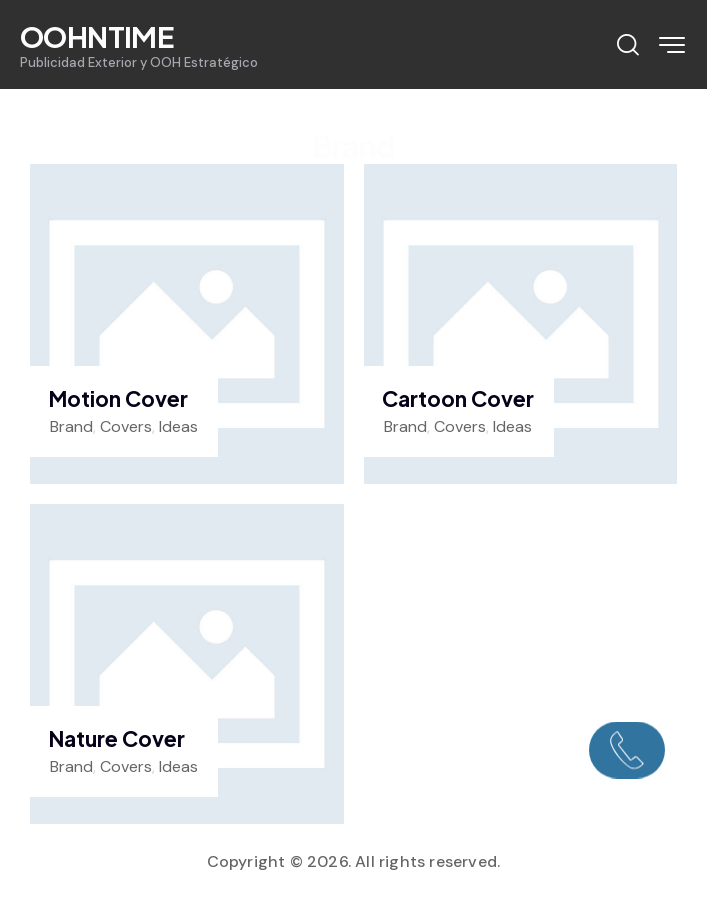 Image resolution: width=707 pixels, height=900 pixels. What do you see at coordinates (458, 399) in the screenshot?
I see `Cartoon Cover` at bounding box center [458, 399].